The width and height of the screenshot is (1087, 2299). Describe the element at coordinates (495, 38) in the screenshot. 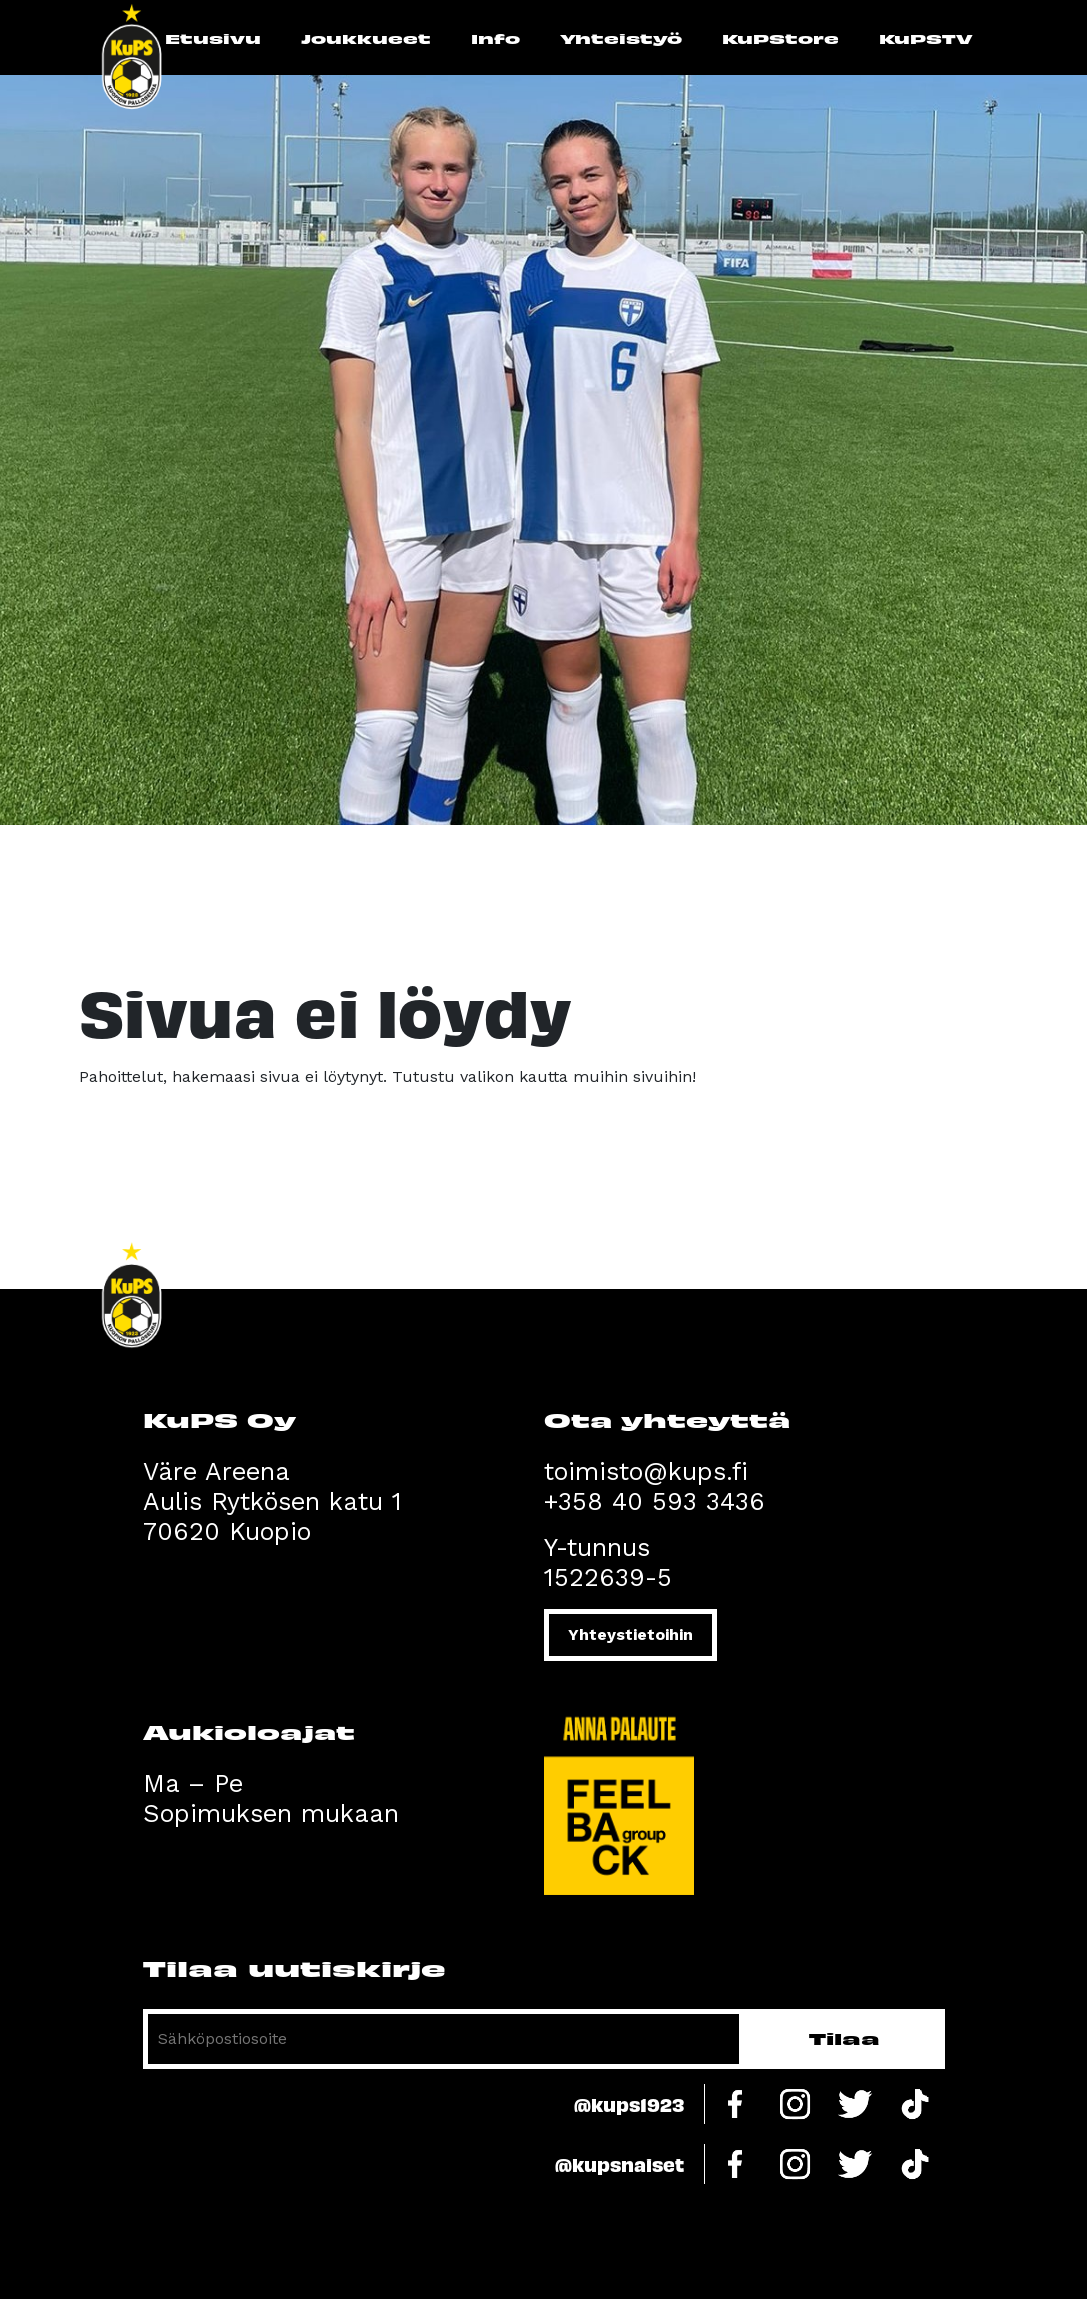

I see `Info` at that location.